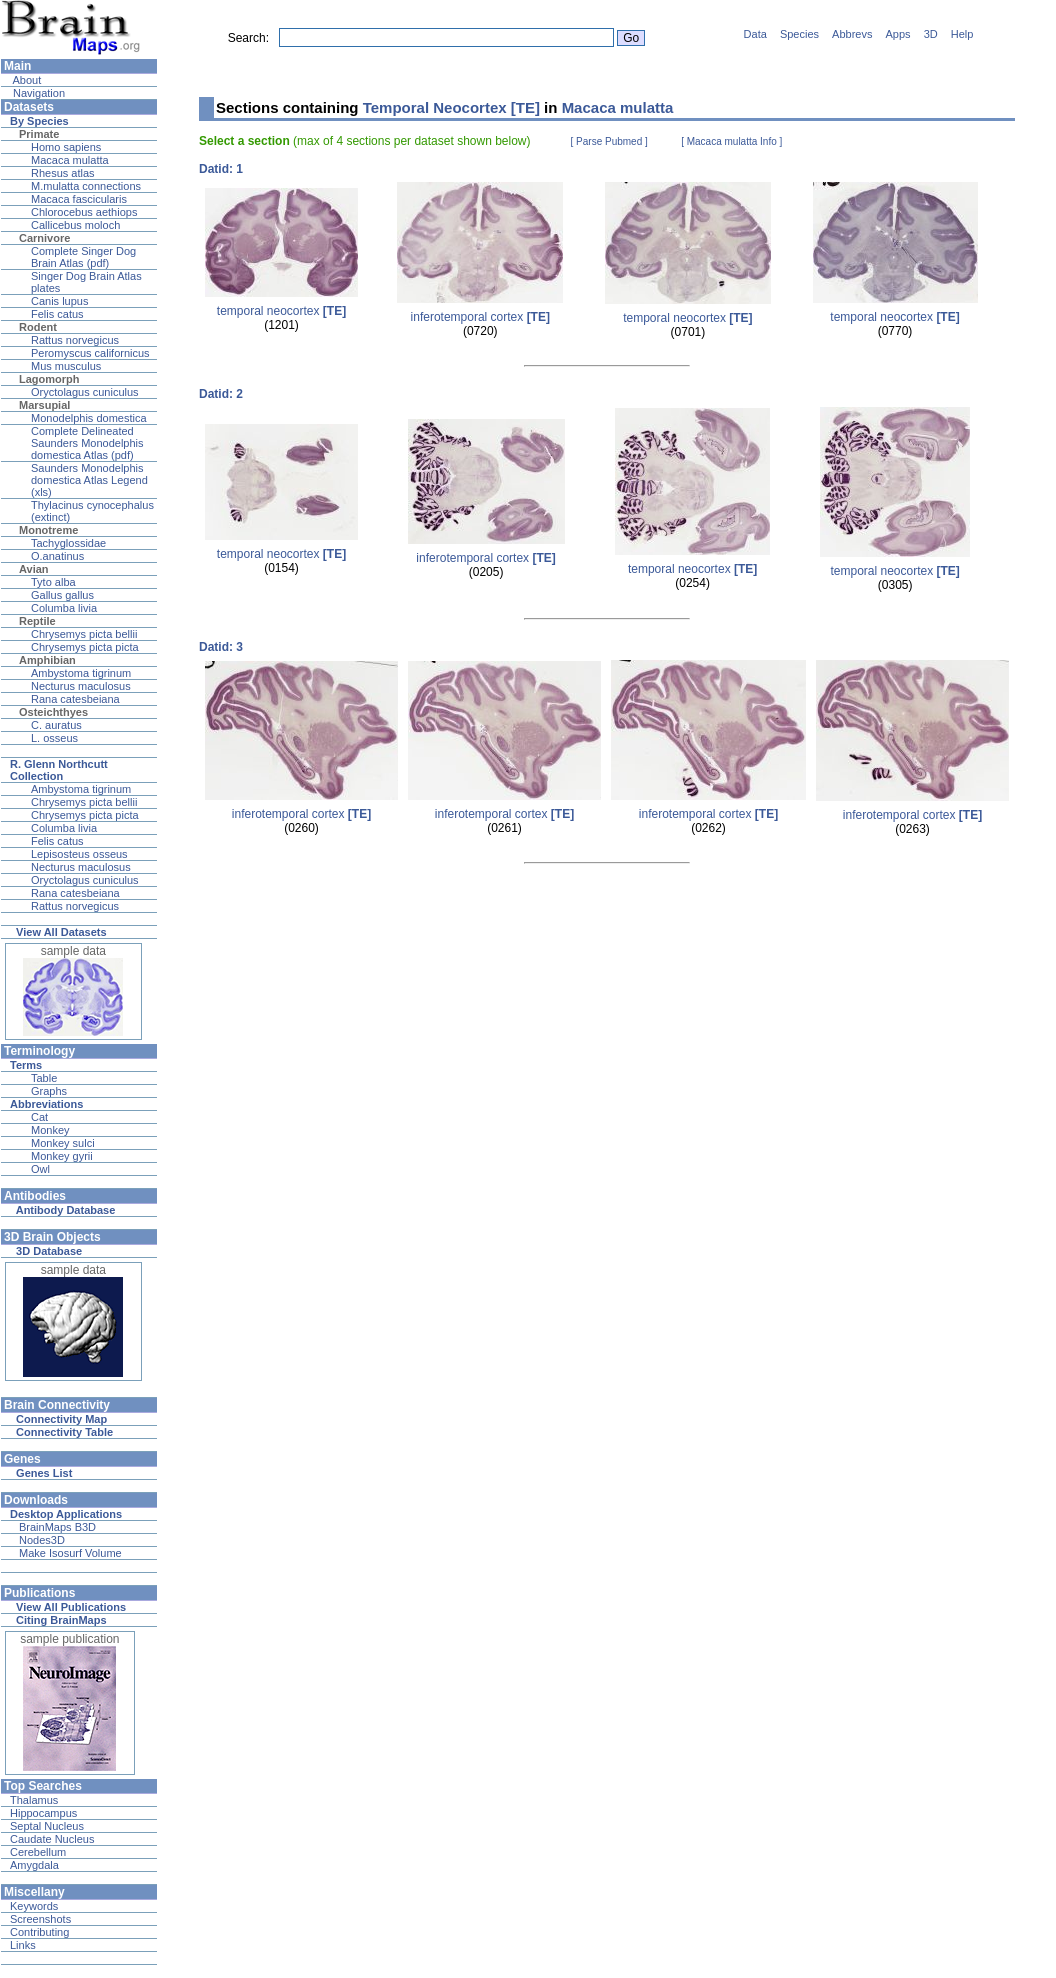 Image resolution: width=1056 pixels, height=1978 pixels. I want to click on C. auratus, so click(56, 725).